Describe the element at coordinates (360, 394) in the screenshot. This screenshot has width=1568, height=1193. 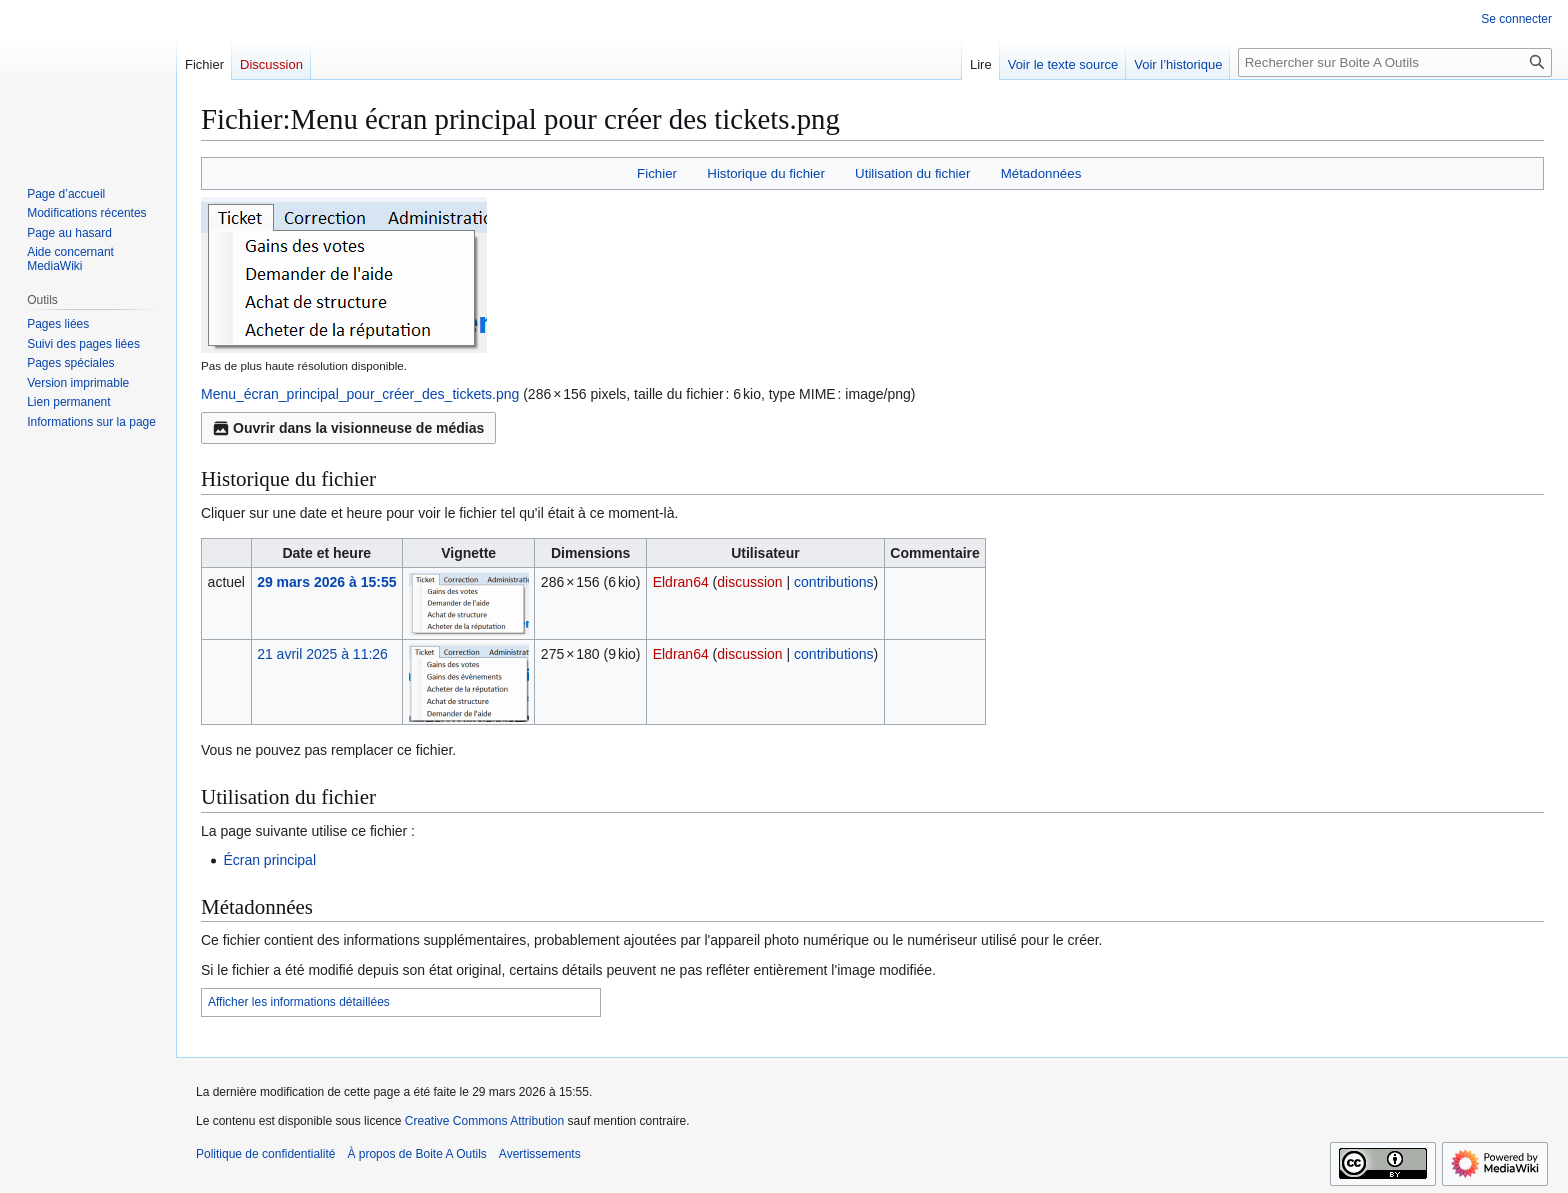
I see `Menu_écran_principal_pour_créer_des_tickets.png` at that location.